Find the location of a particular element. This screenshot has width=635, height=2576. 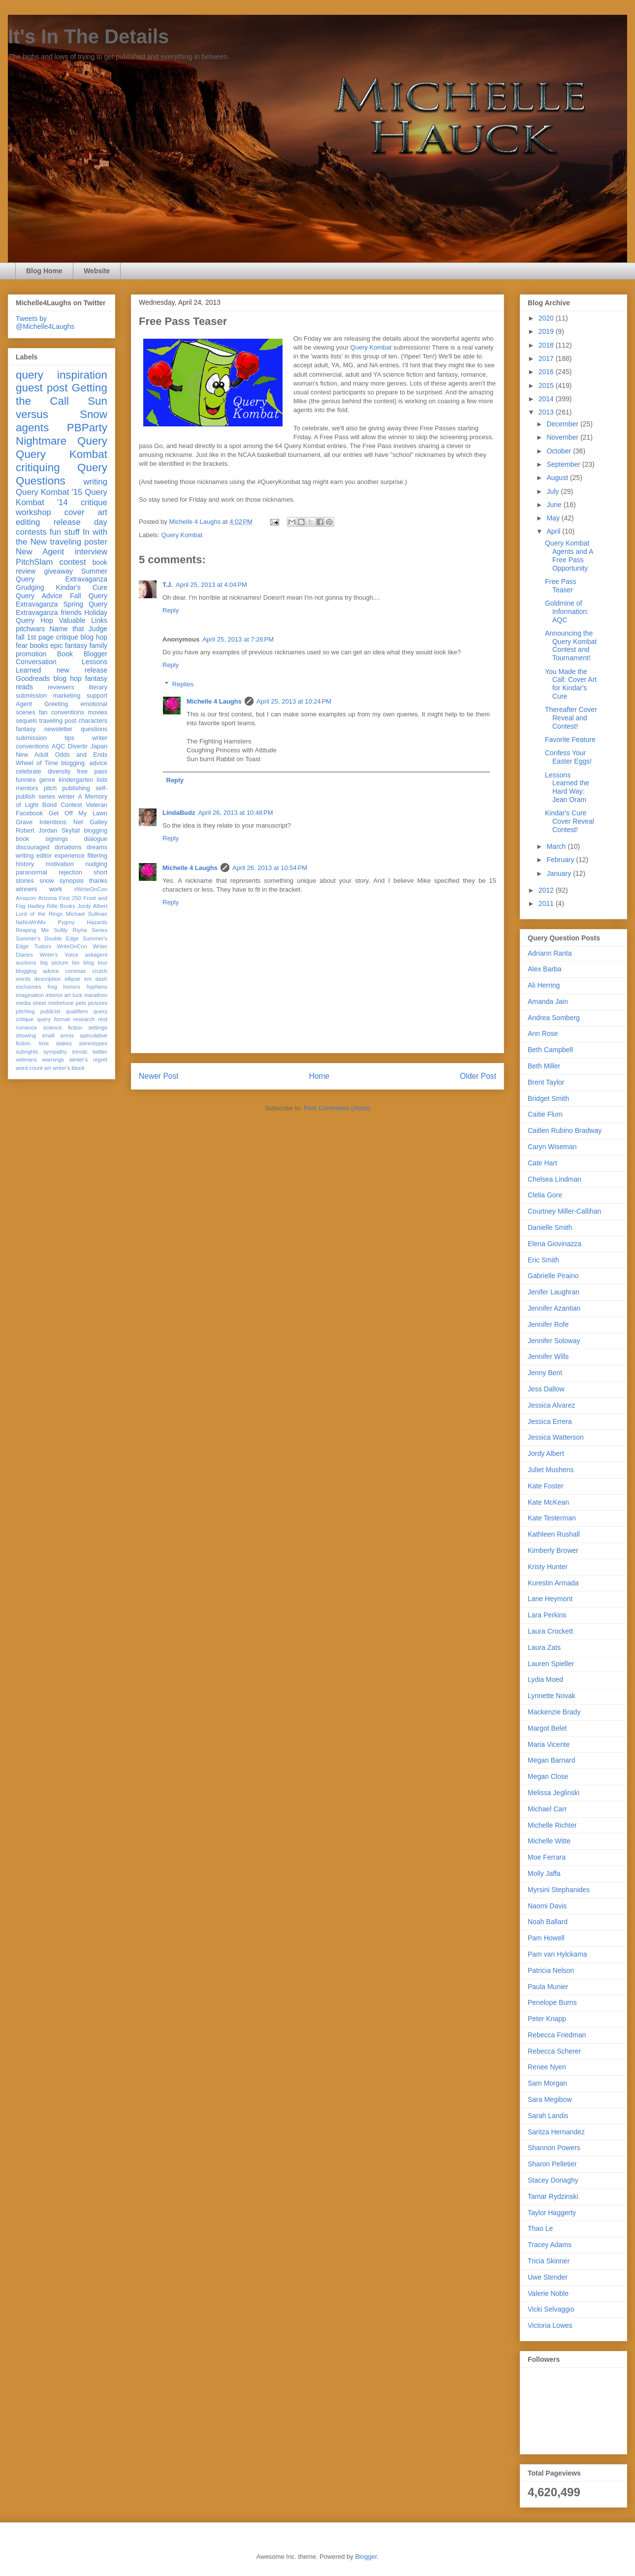

Taylor Haggerty is located at coordinates (552, 2213).